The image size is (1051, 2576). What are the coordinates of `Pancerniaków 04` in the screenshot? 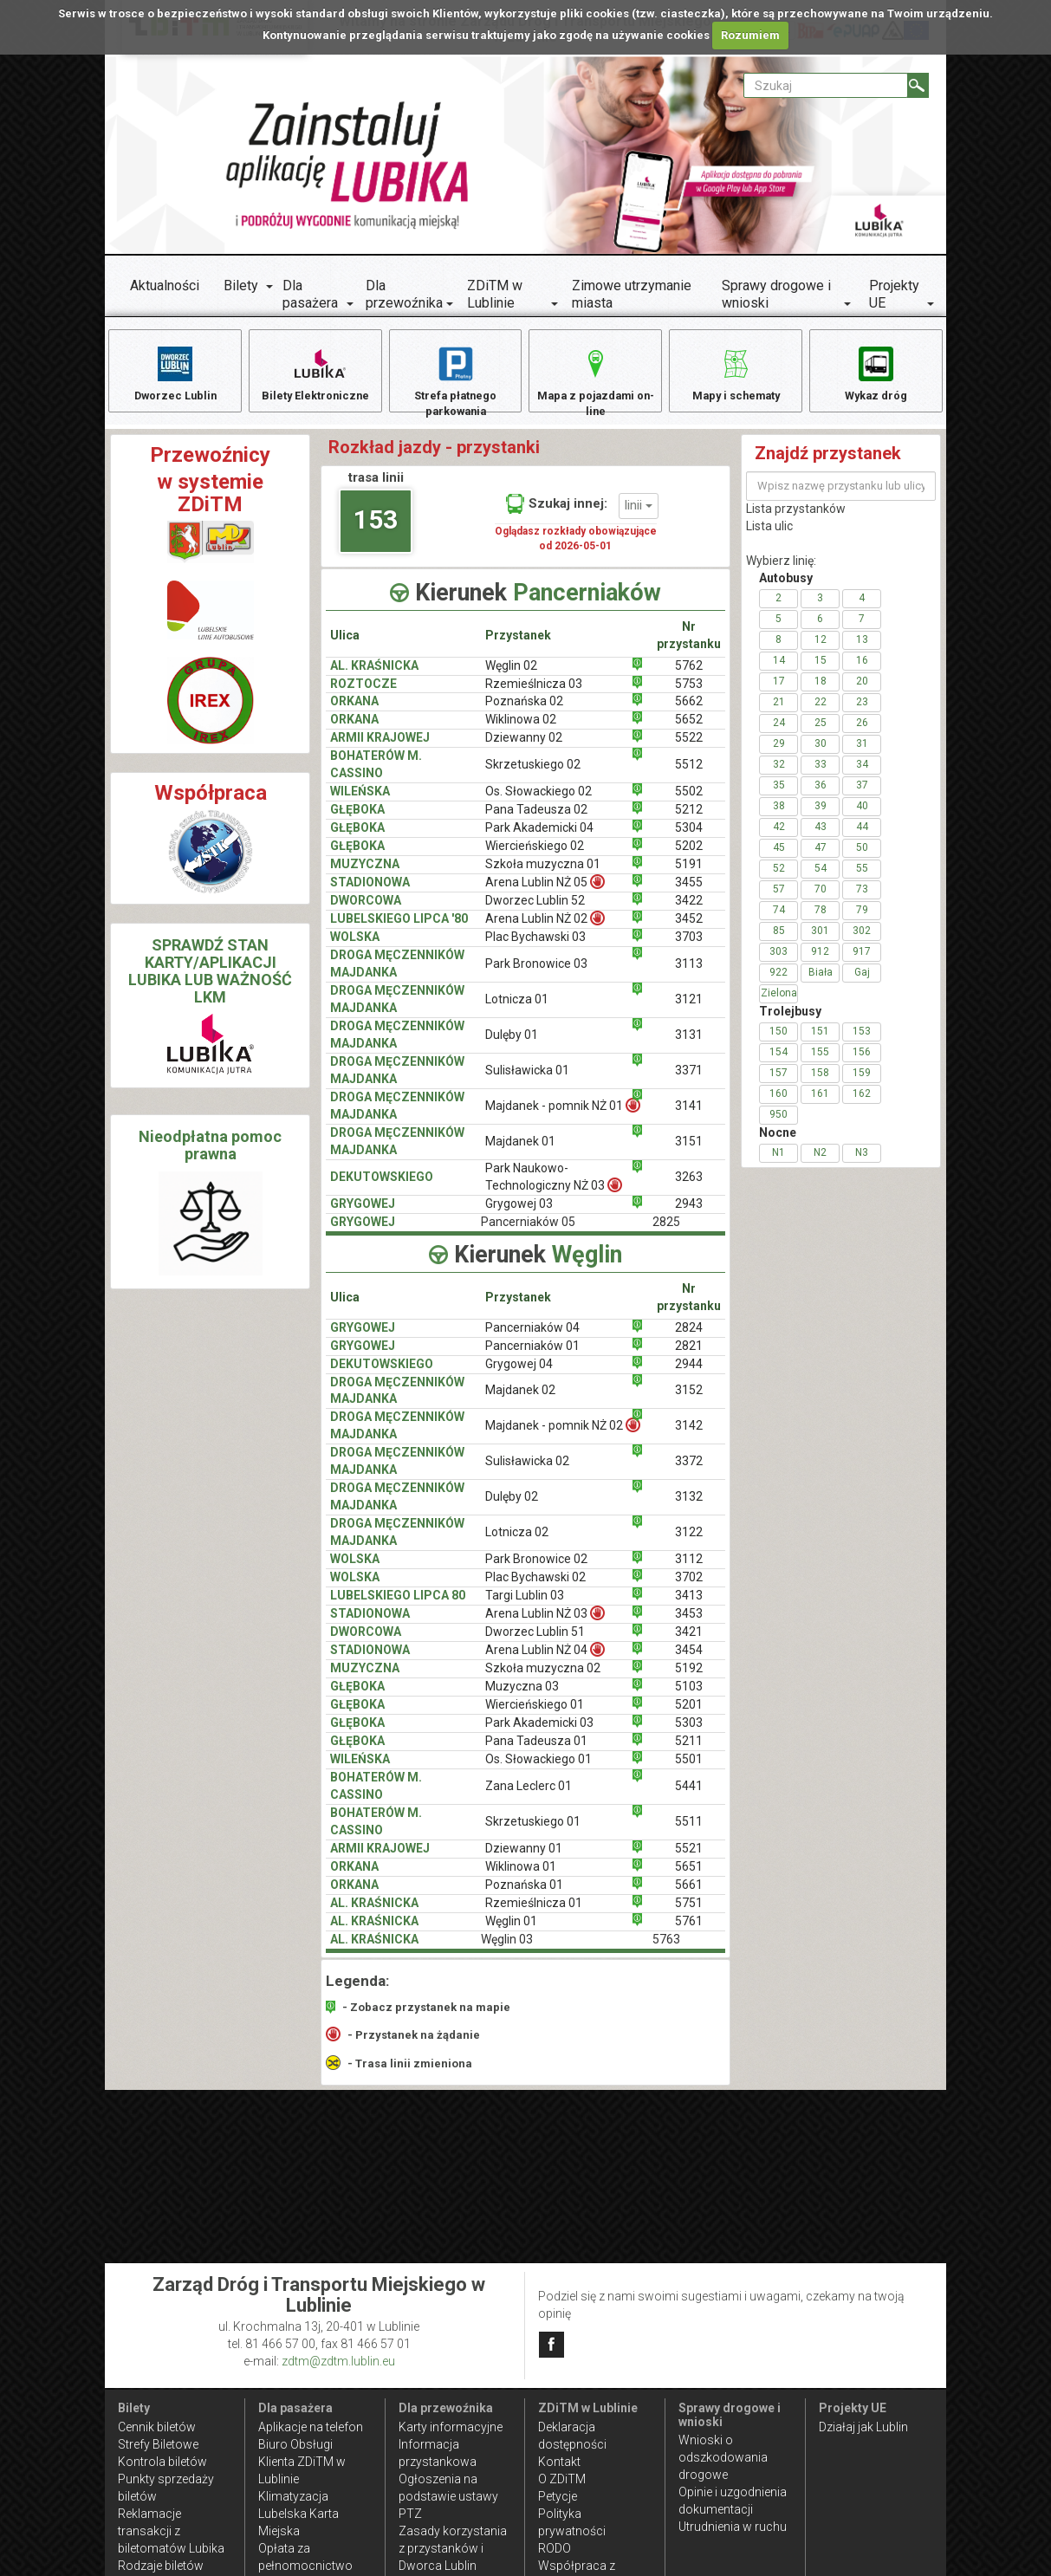 It's located at (532, 1337).